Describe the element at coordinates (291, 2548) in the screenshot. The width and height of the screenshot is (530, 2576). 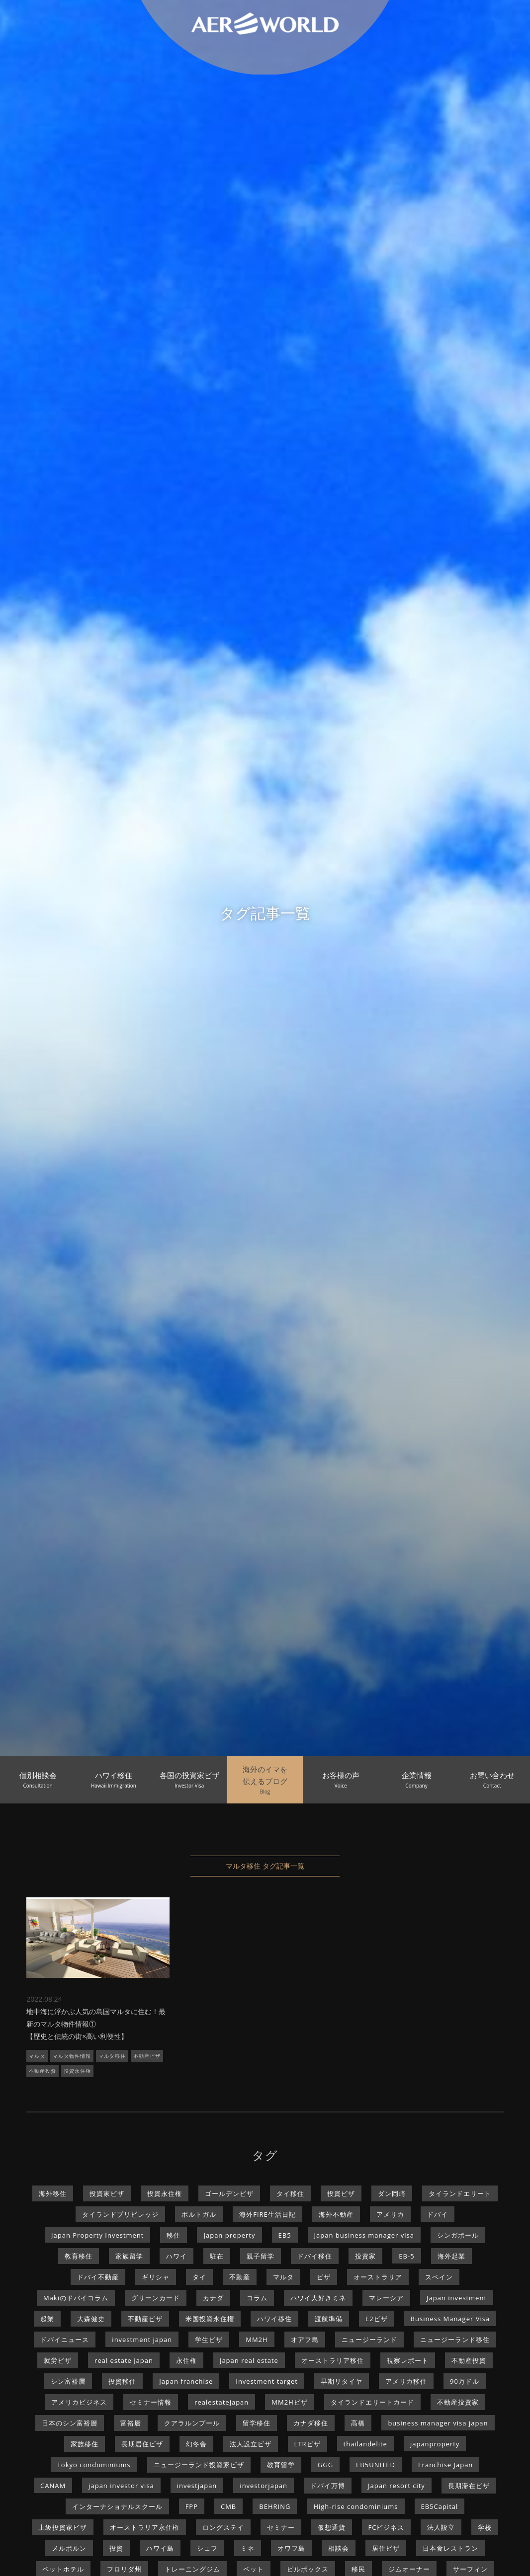
I see `オワフ島` at that location.